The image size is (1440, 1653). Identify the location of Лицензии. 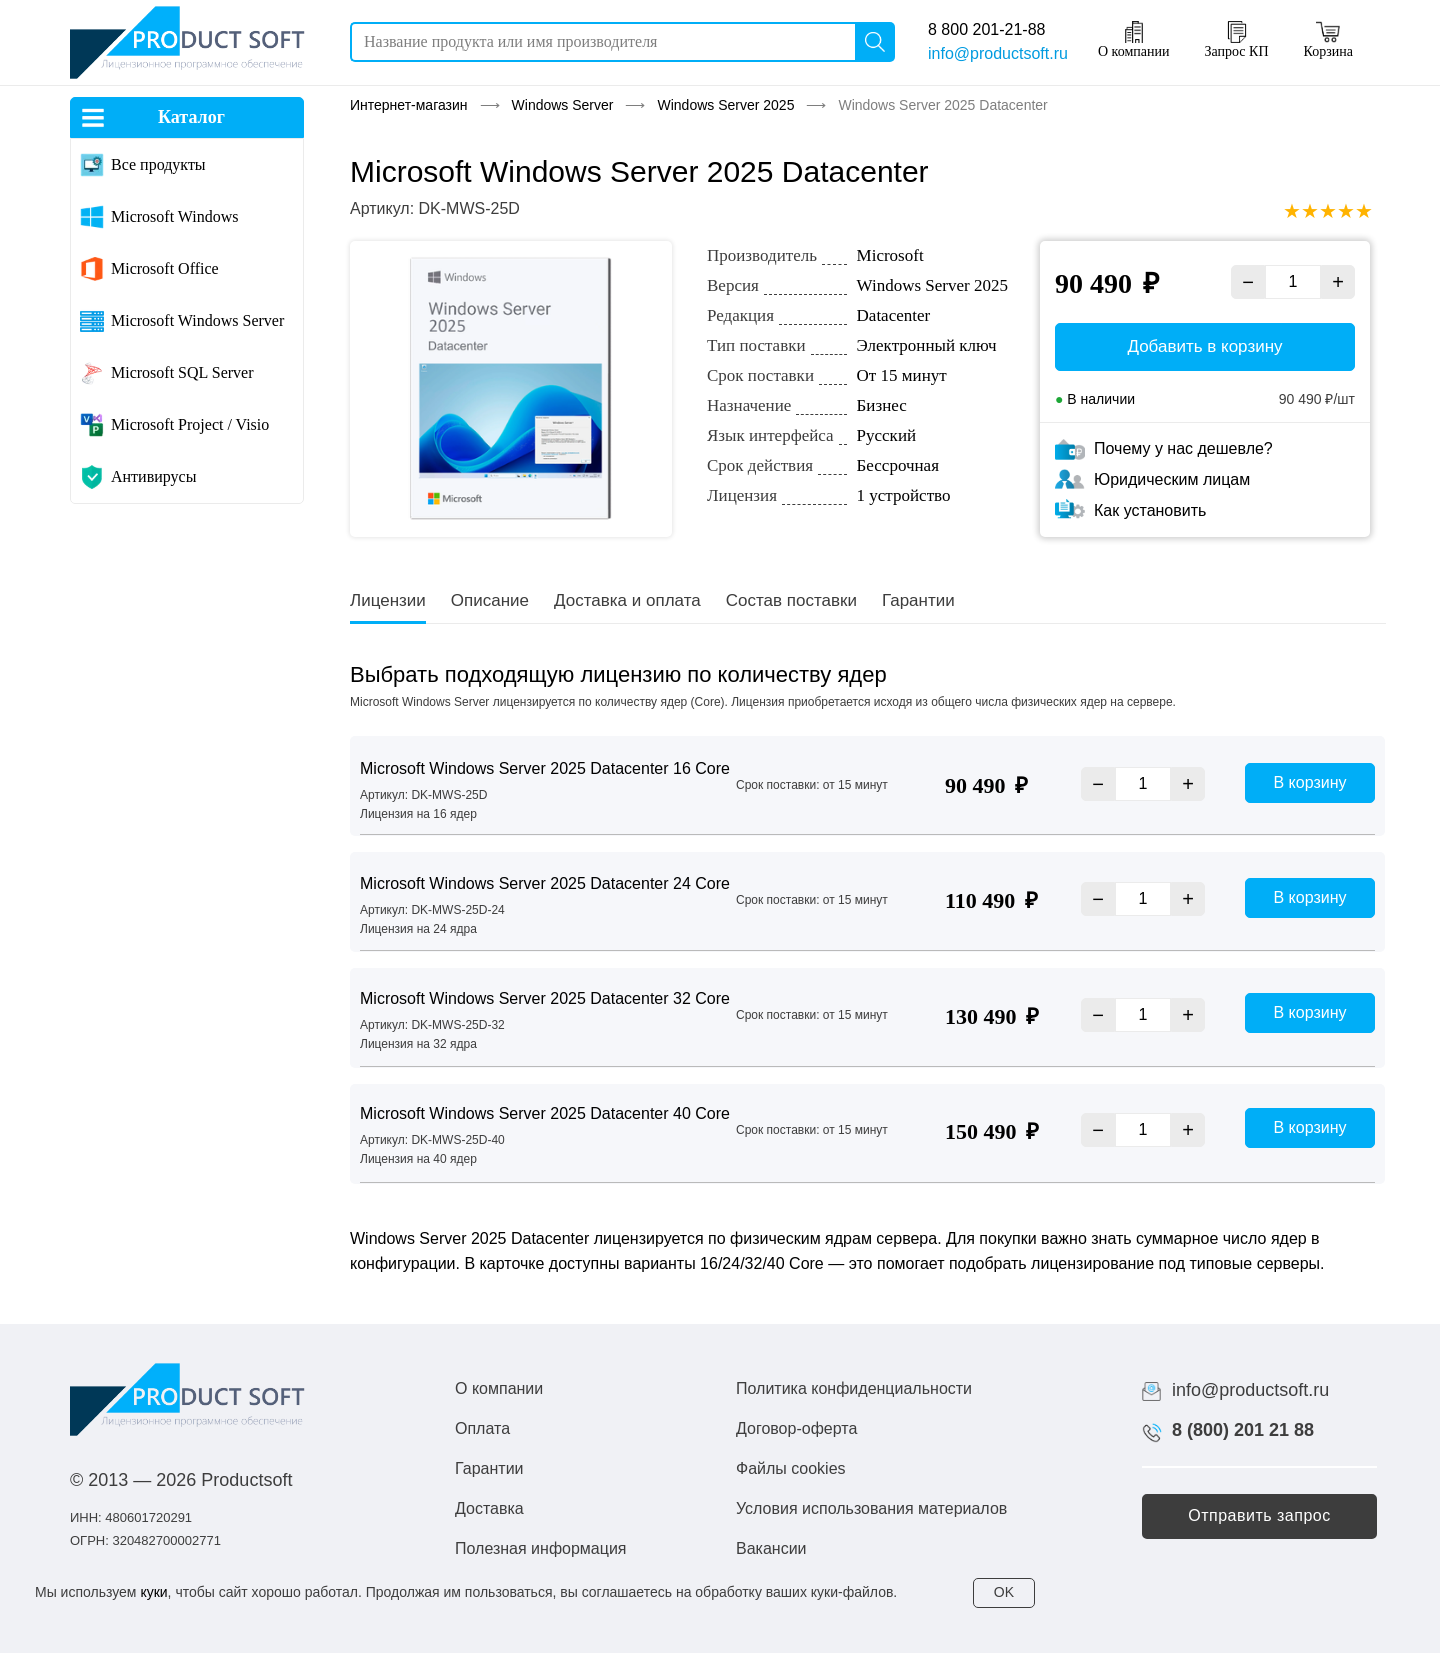
(388, 600).